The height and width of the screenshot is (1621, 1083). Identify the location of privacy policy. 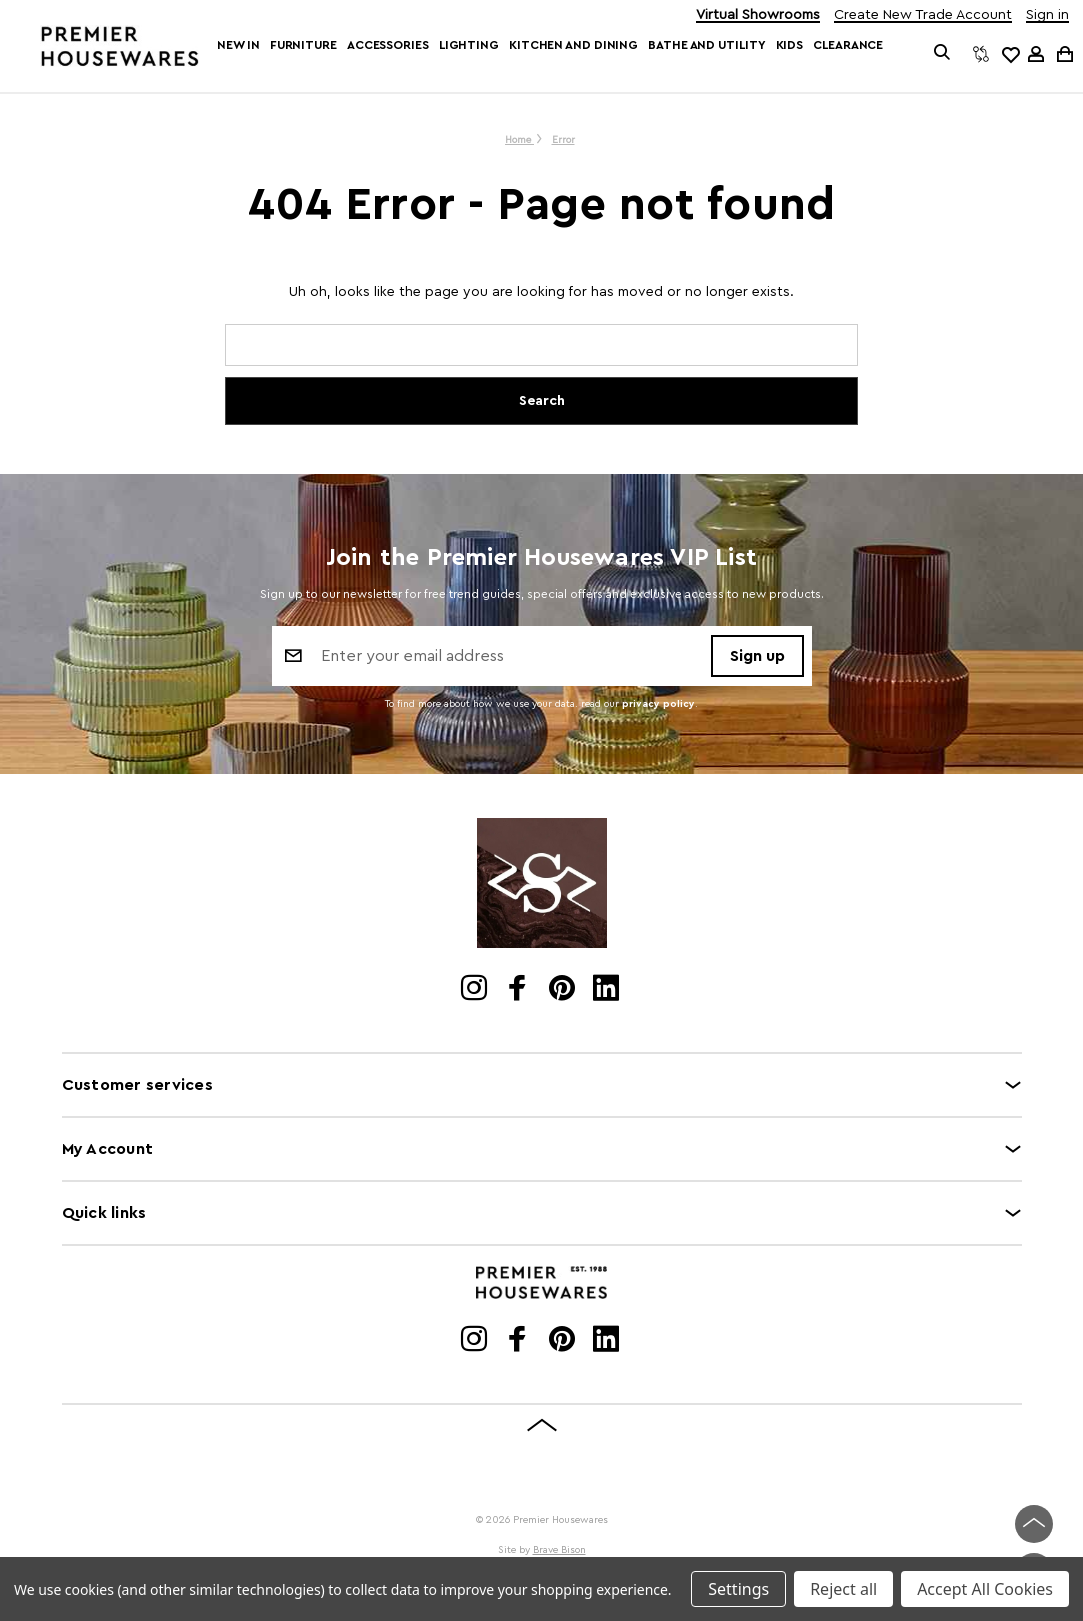
(658, 704).